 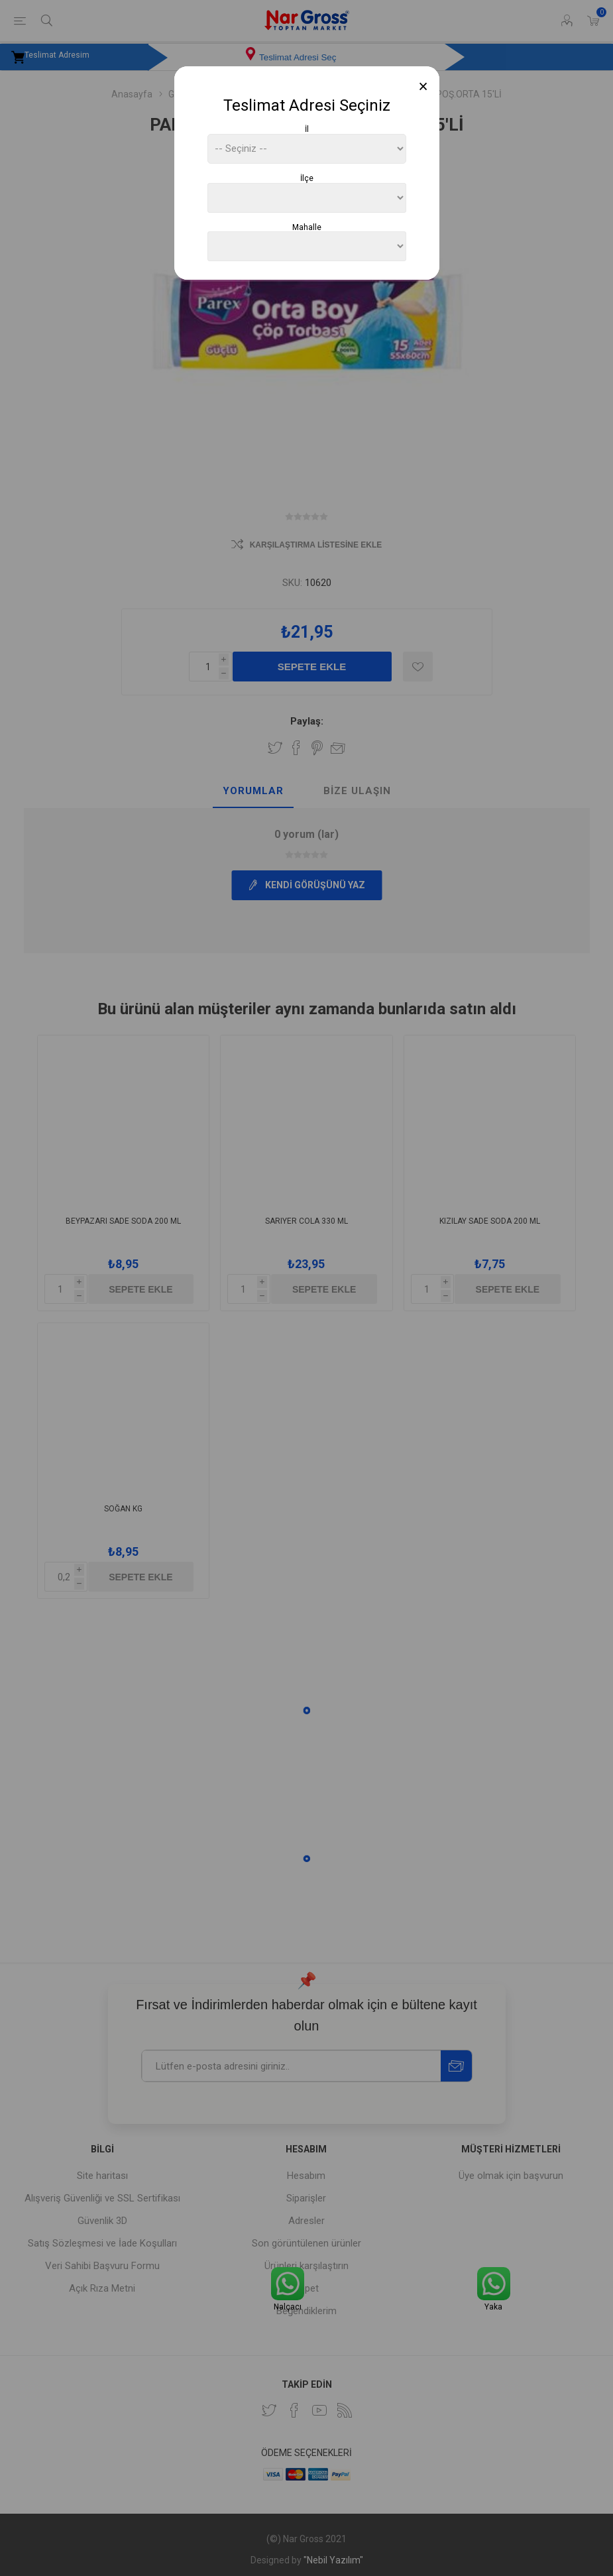 What do you see at coordinates (306, 226) in the screenshot?
I see `Mahalle` at bounding box center [306, 226].